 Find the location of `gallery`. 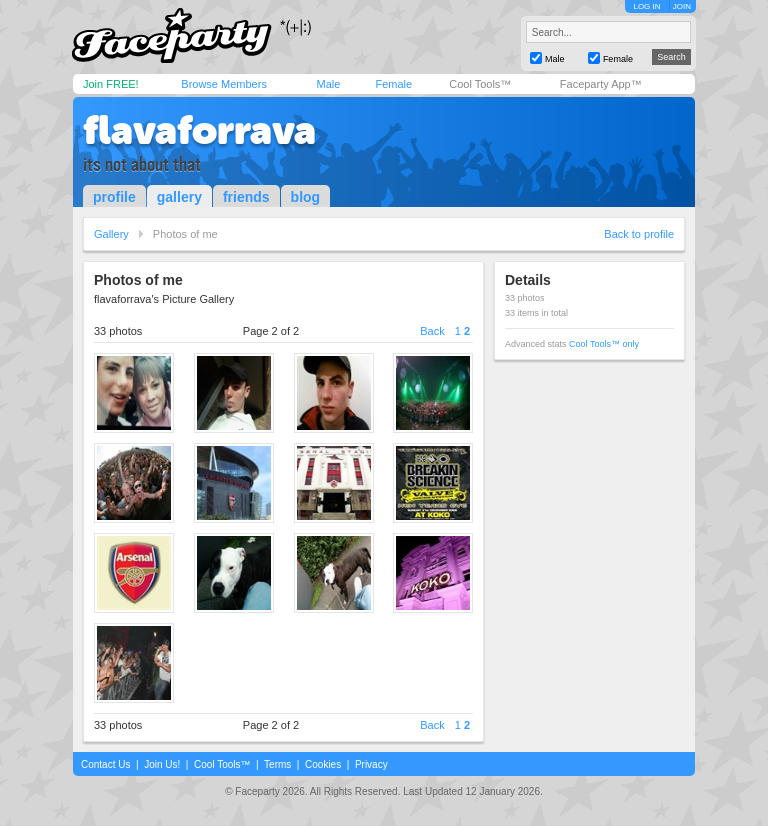

gallery is located at coordinates (179, 197).